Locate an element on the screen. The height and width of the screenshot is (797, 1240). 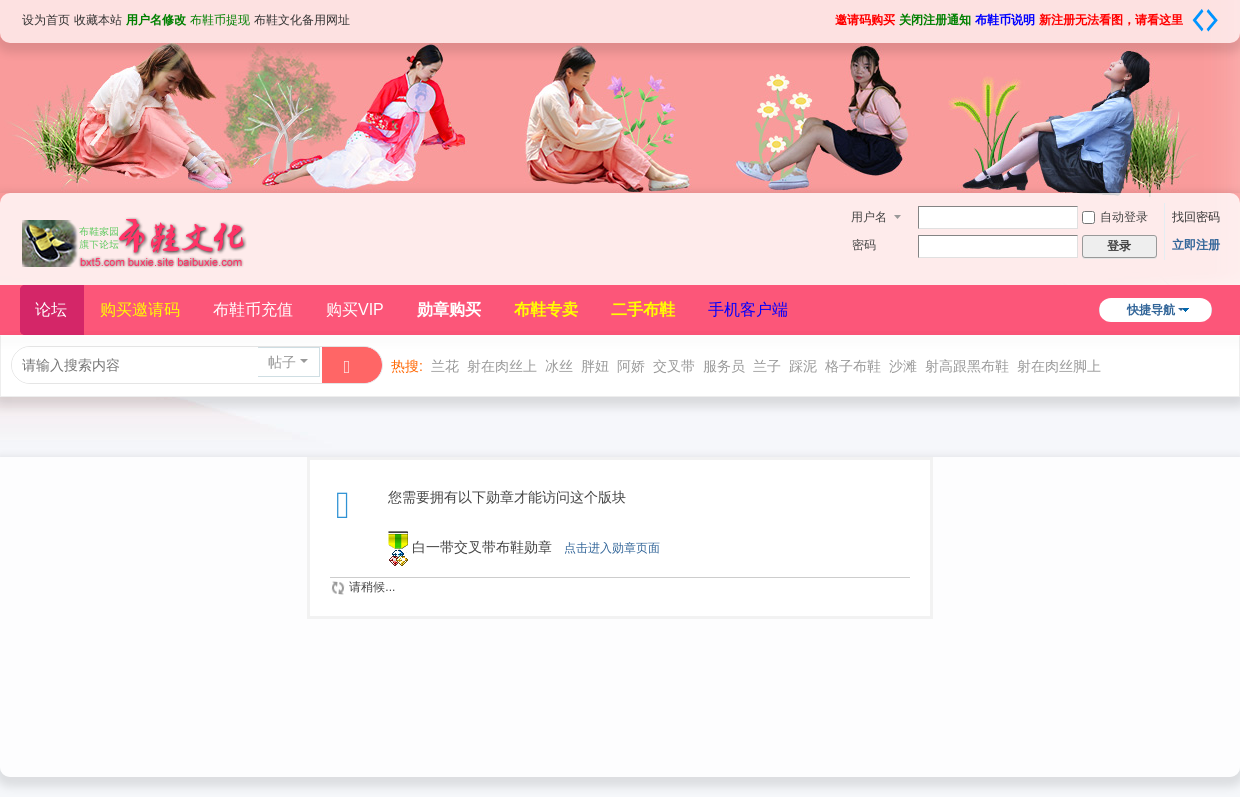
设为首页 is located at coordinates (46, 20).